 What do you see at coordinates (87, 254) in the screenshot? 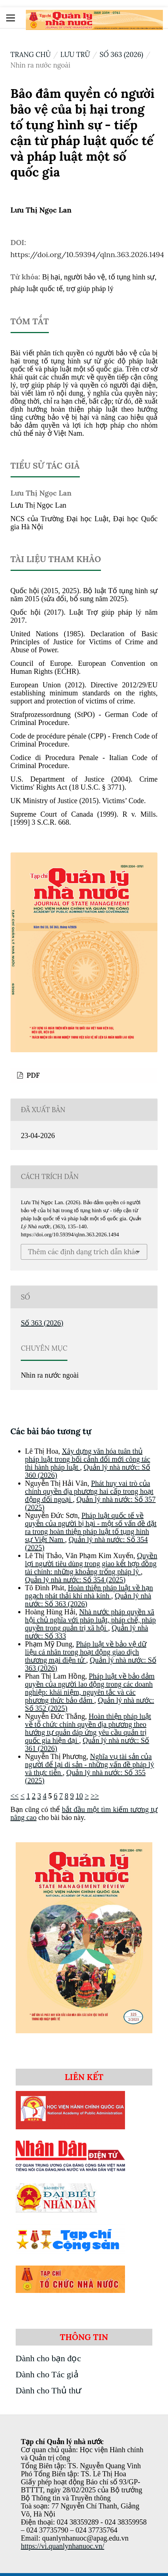
I see `https://doi.org/10.59394/qlnn.363.2026.1494` at bounding box center [87, 254].